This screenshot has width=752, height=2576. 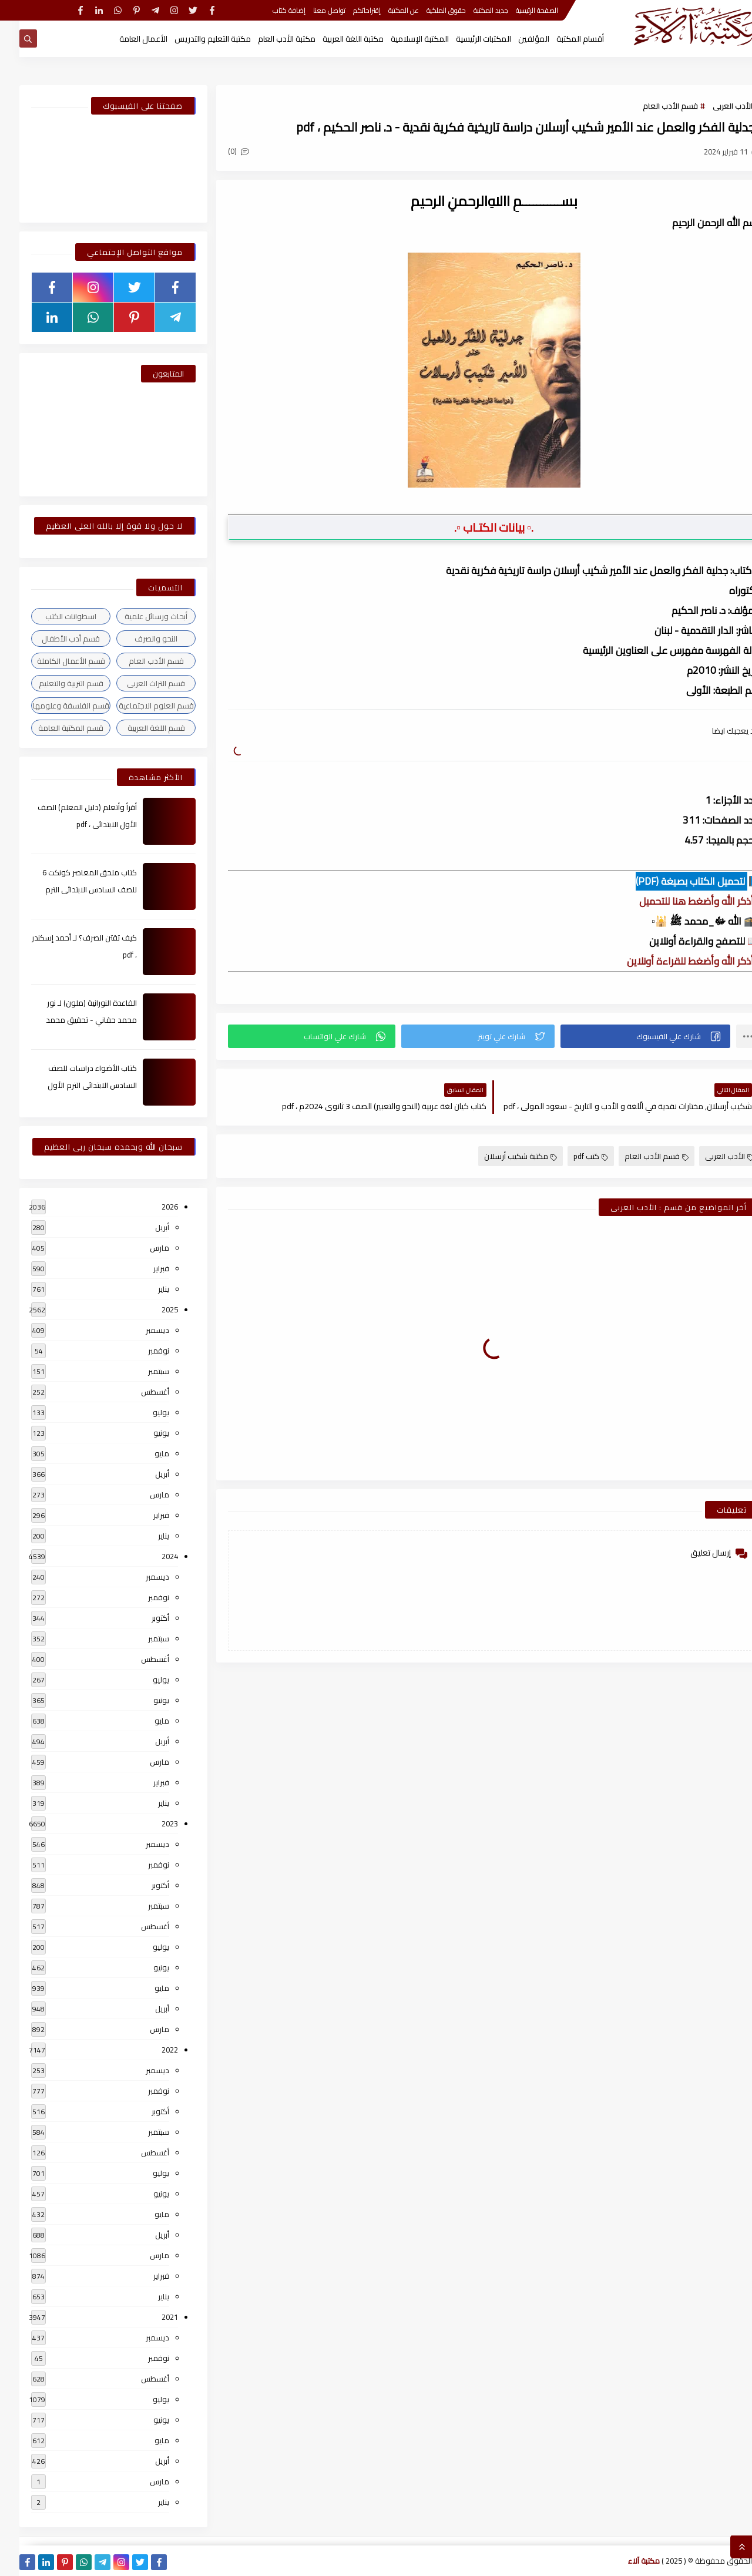 What do you see at coordinates (150, 1823) in the screenshot?
I see `2023` at bounding box center [150, 1823].